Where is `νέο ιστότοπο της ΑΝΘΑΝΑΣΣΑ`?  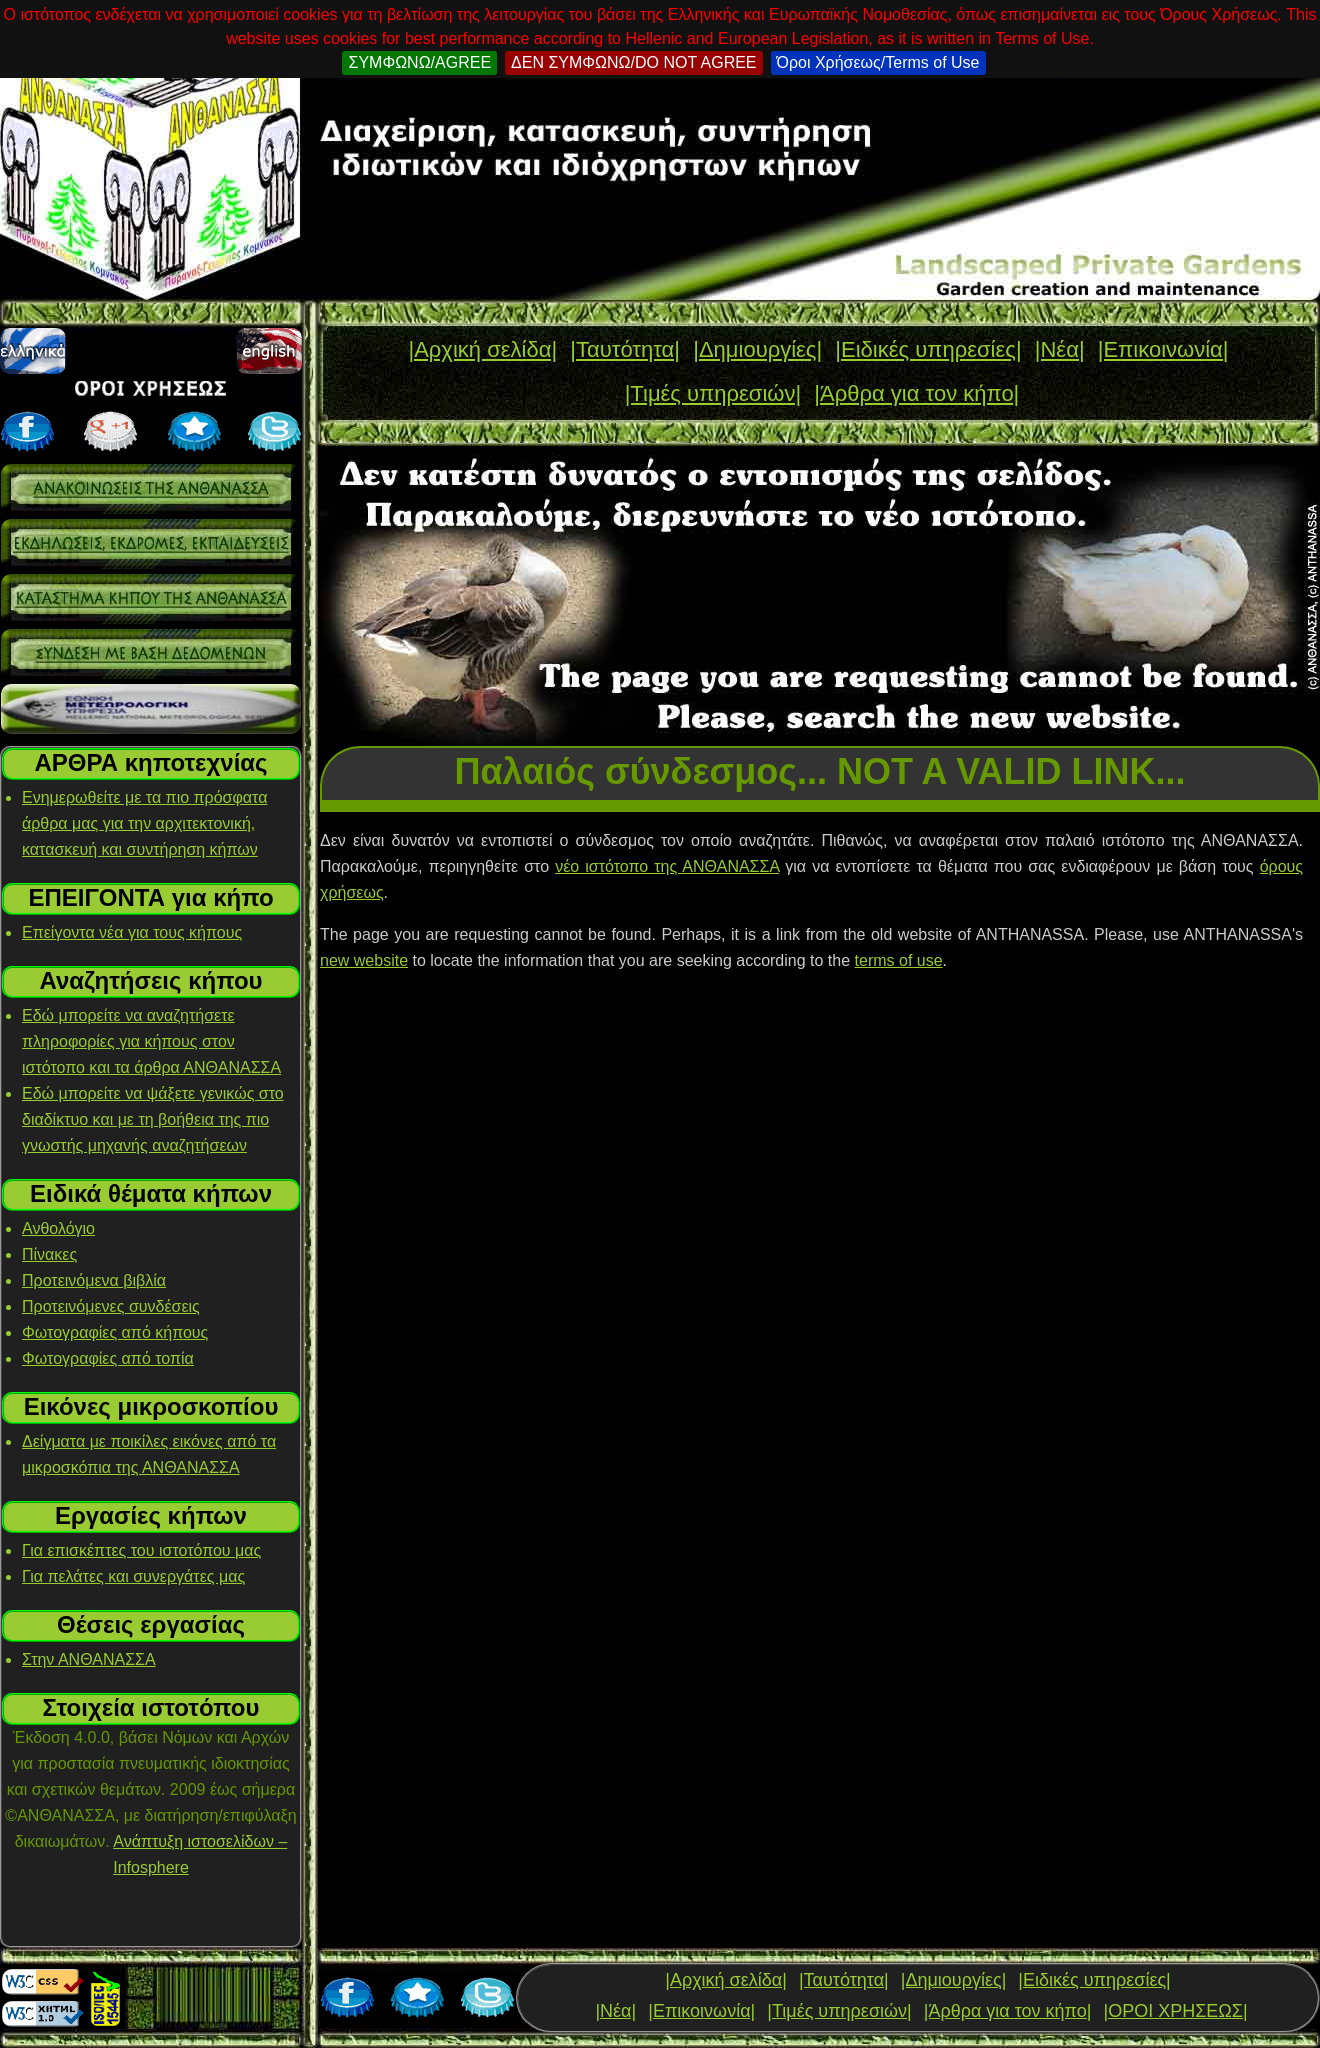
νέο ιστότοπο της ΑΝΘΑΝΑΣΣΑ is located at coordinates (667, 866).